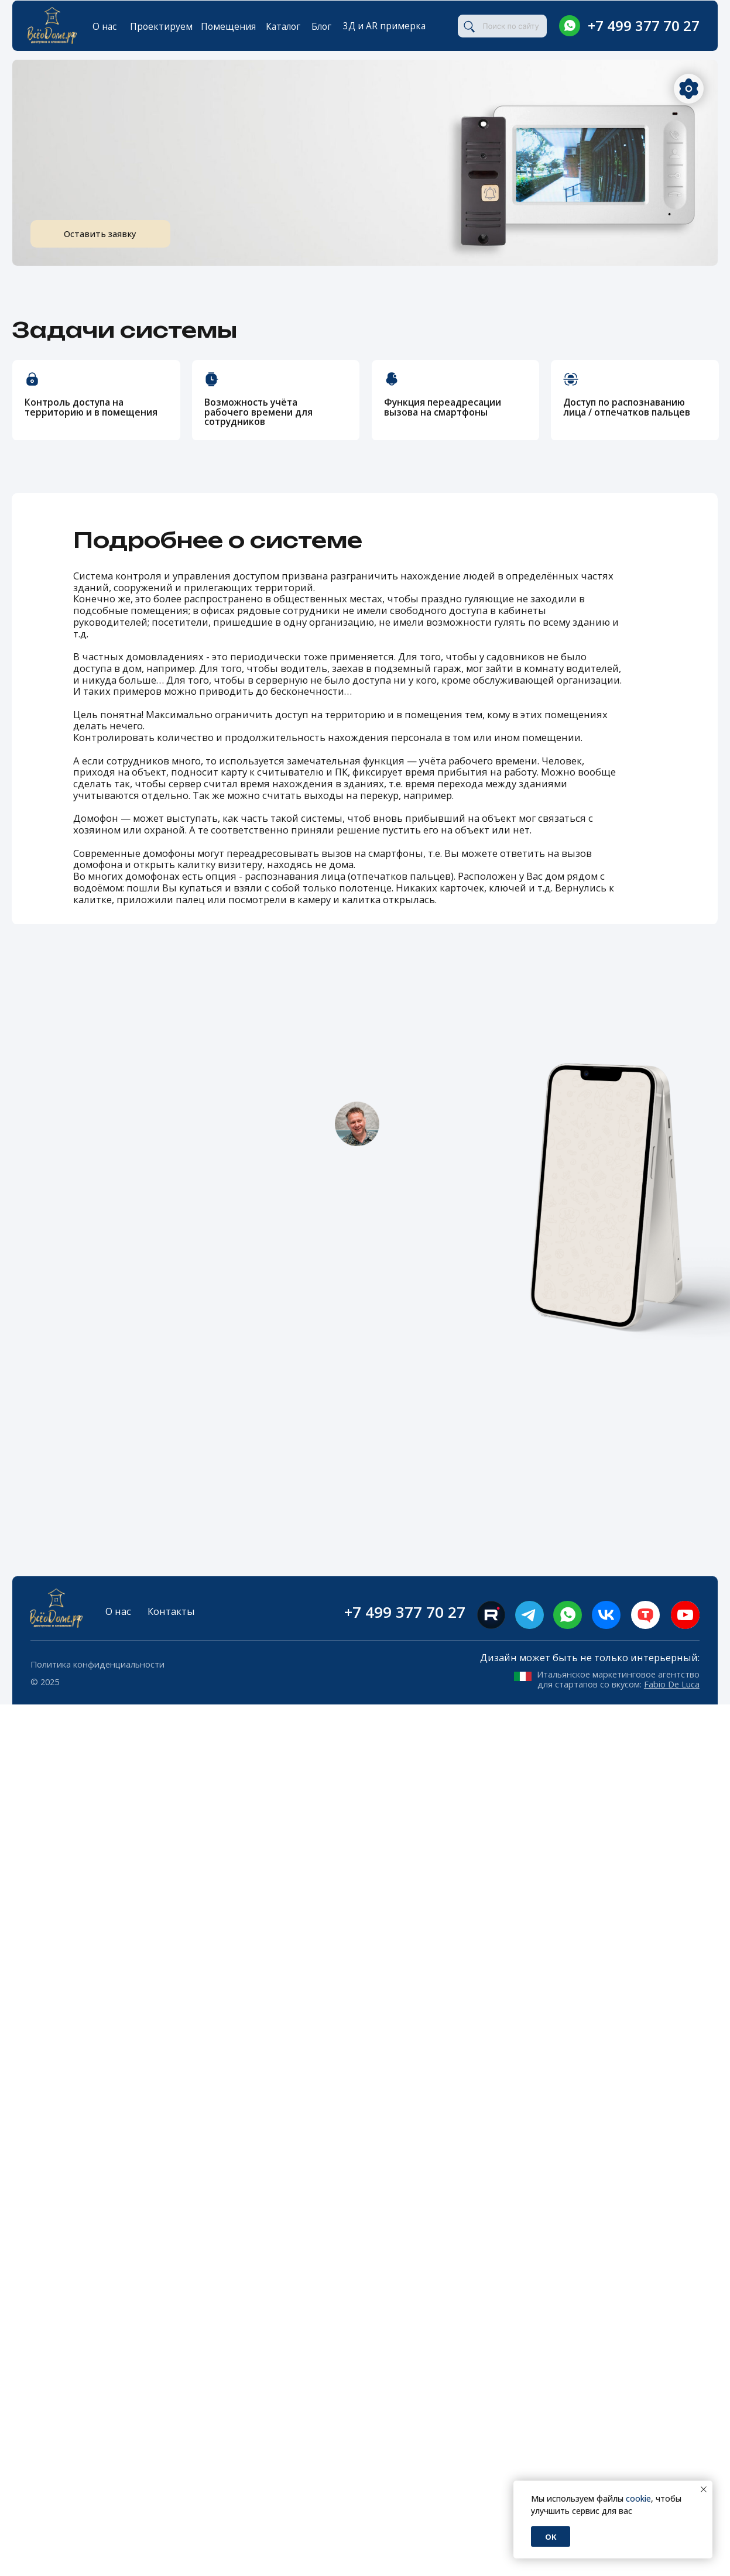  I want to click on [img], so click(569, 25).